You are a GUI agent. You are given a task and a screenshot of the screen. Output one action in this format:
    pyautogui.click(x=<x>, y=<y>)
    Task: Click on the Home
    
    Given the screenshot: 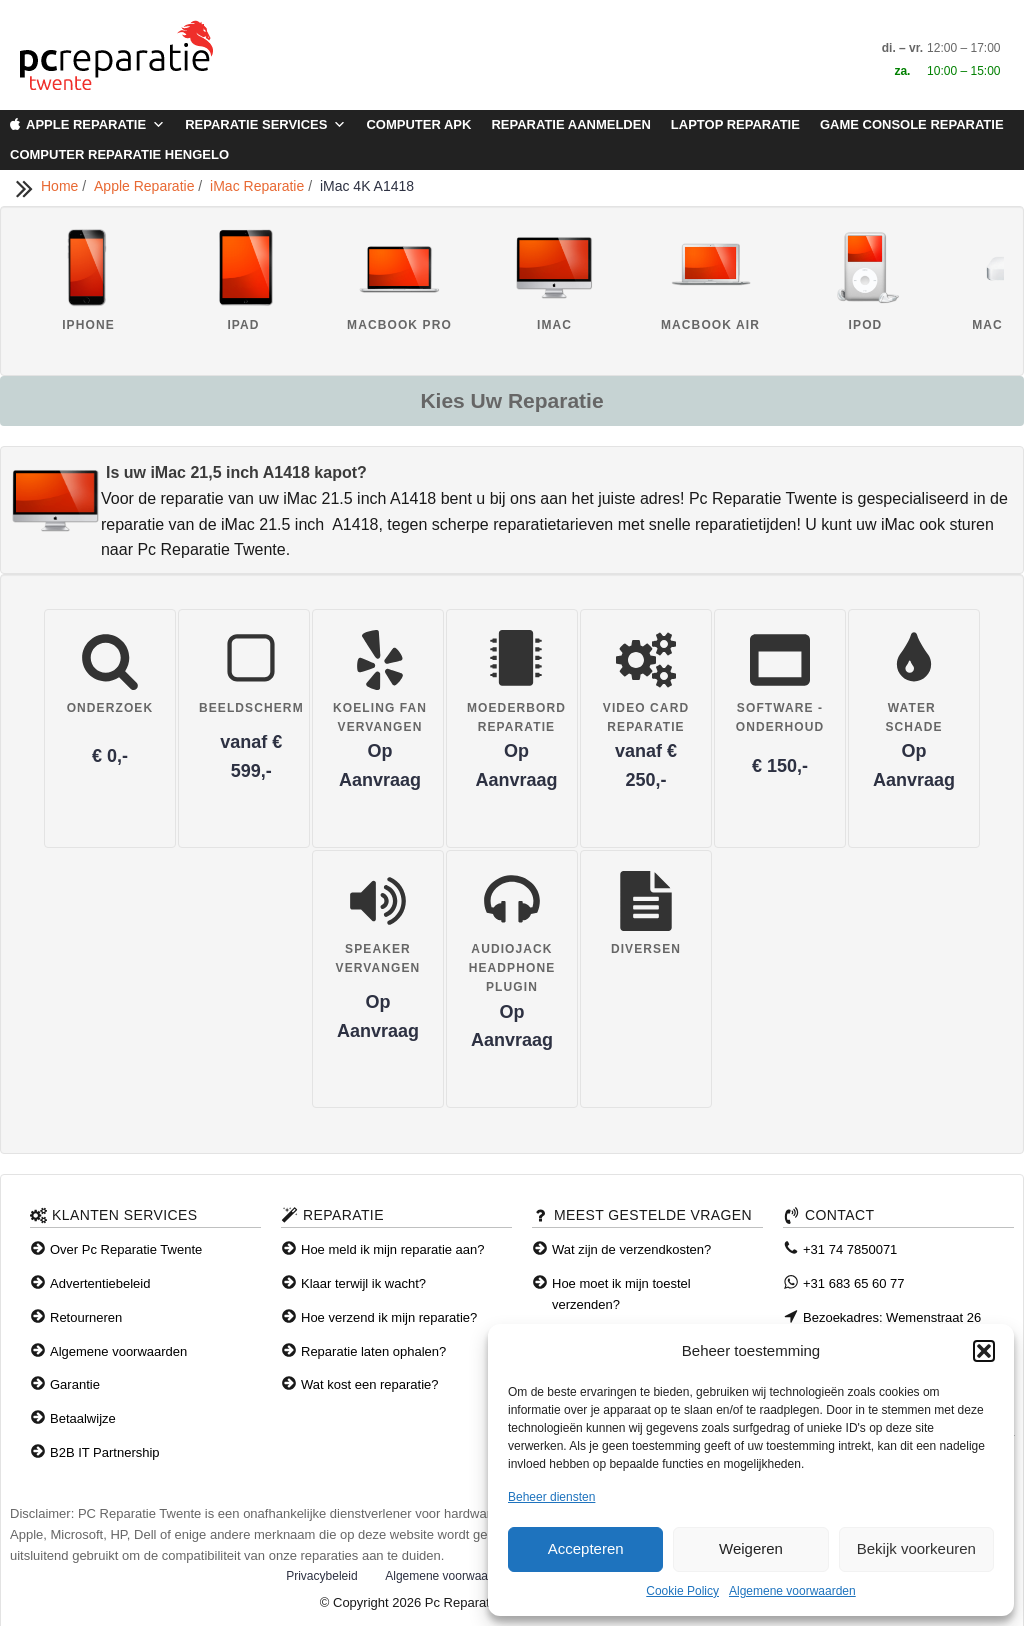 What is the action you would take?
    pyautogui.click(x=61, y=186)
    